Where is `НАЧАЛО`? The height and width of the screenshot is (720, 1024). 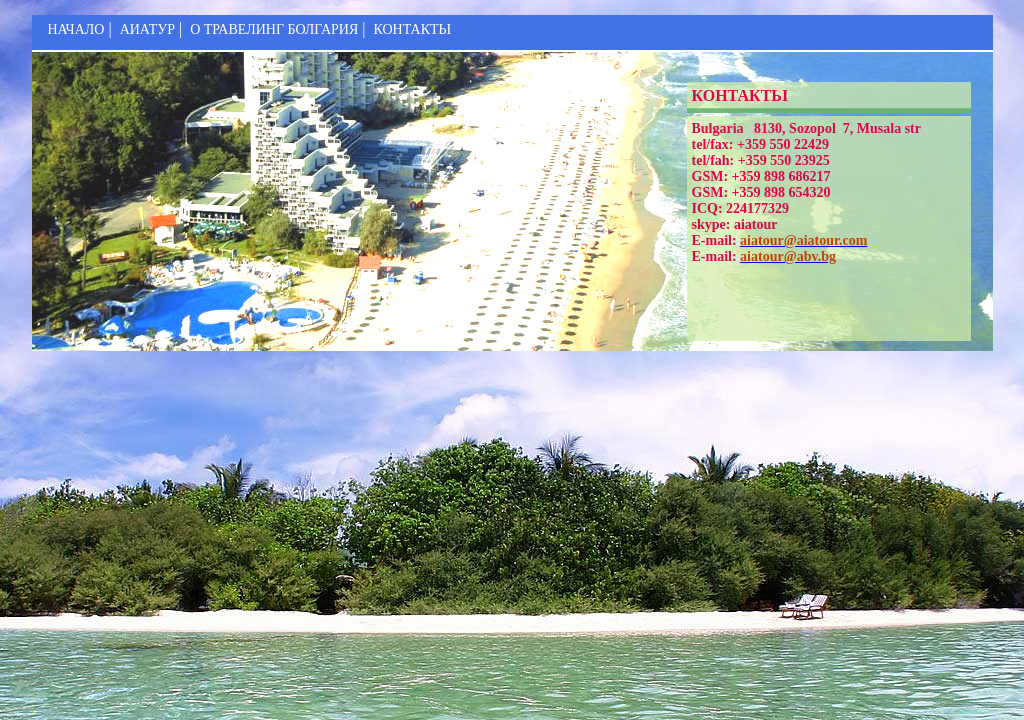
НАЧАЛО is located at coordinates (76, 29).